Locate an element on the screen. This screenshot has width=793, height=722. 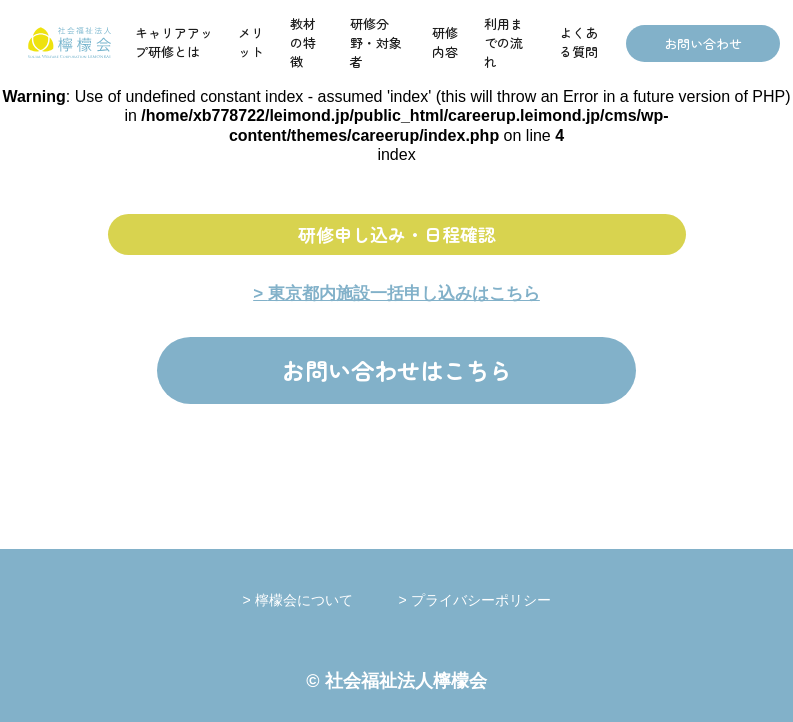
プライバシーポリシー is located at coordinates (481, 600).